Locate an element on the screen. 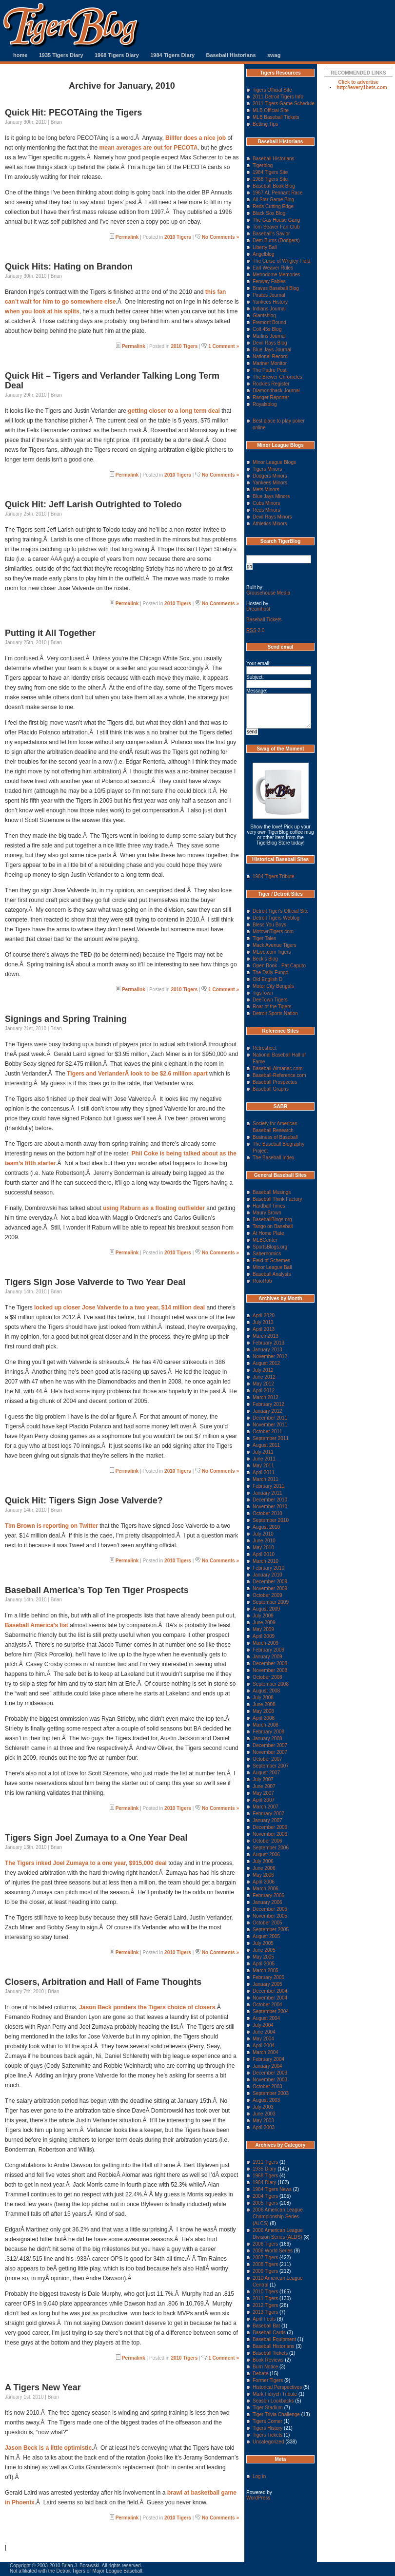 The image size is (395, 2576). Reds Minors is located at coordinates (266, 510).